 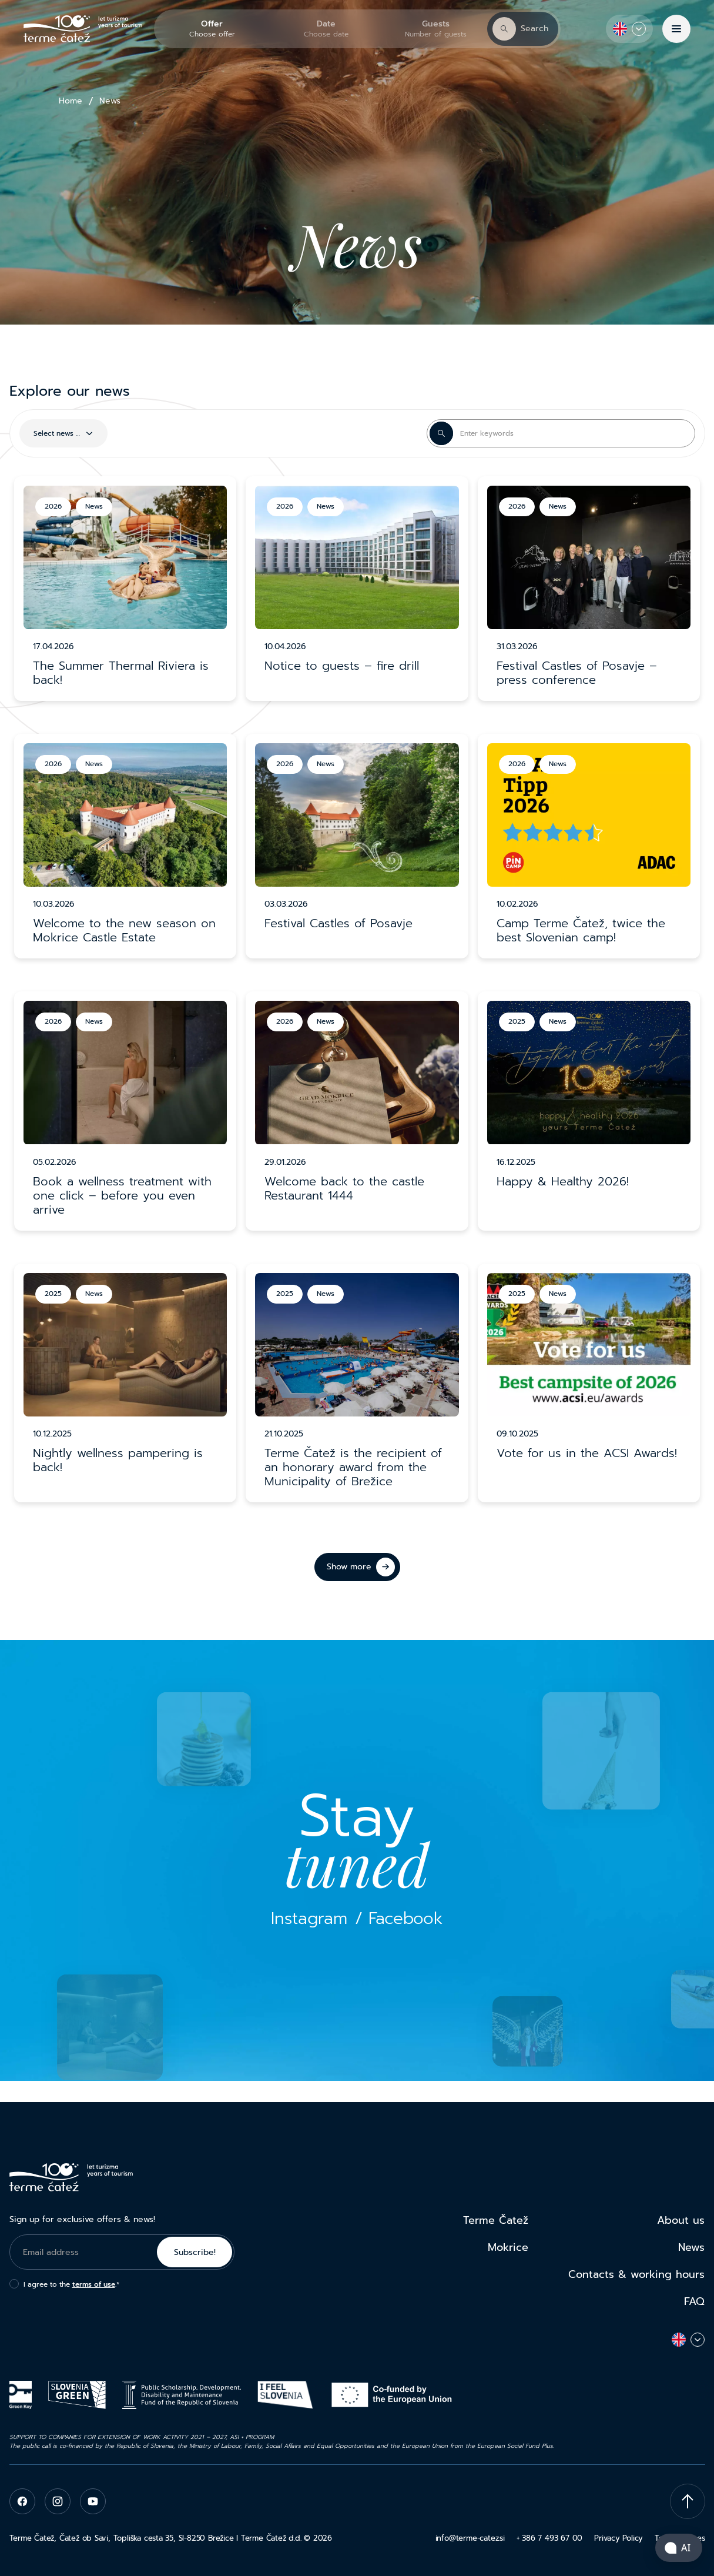 I want to click on [instagram], so click(x=58, y=2501).